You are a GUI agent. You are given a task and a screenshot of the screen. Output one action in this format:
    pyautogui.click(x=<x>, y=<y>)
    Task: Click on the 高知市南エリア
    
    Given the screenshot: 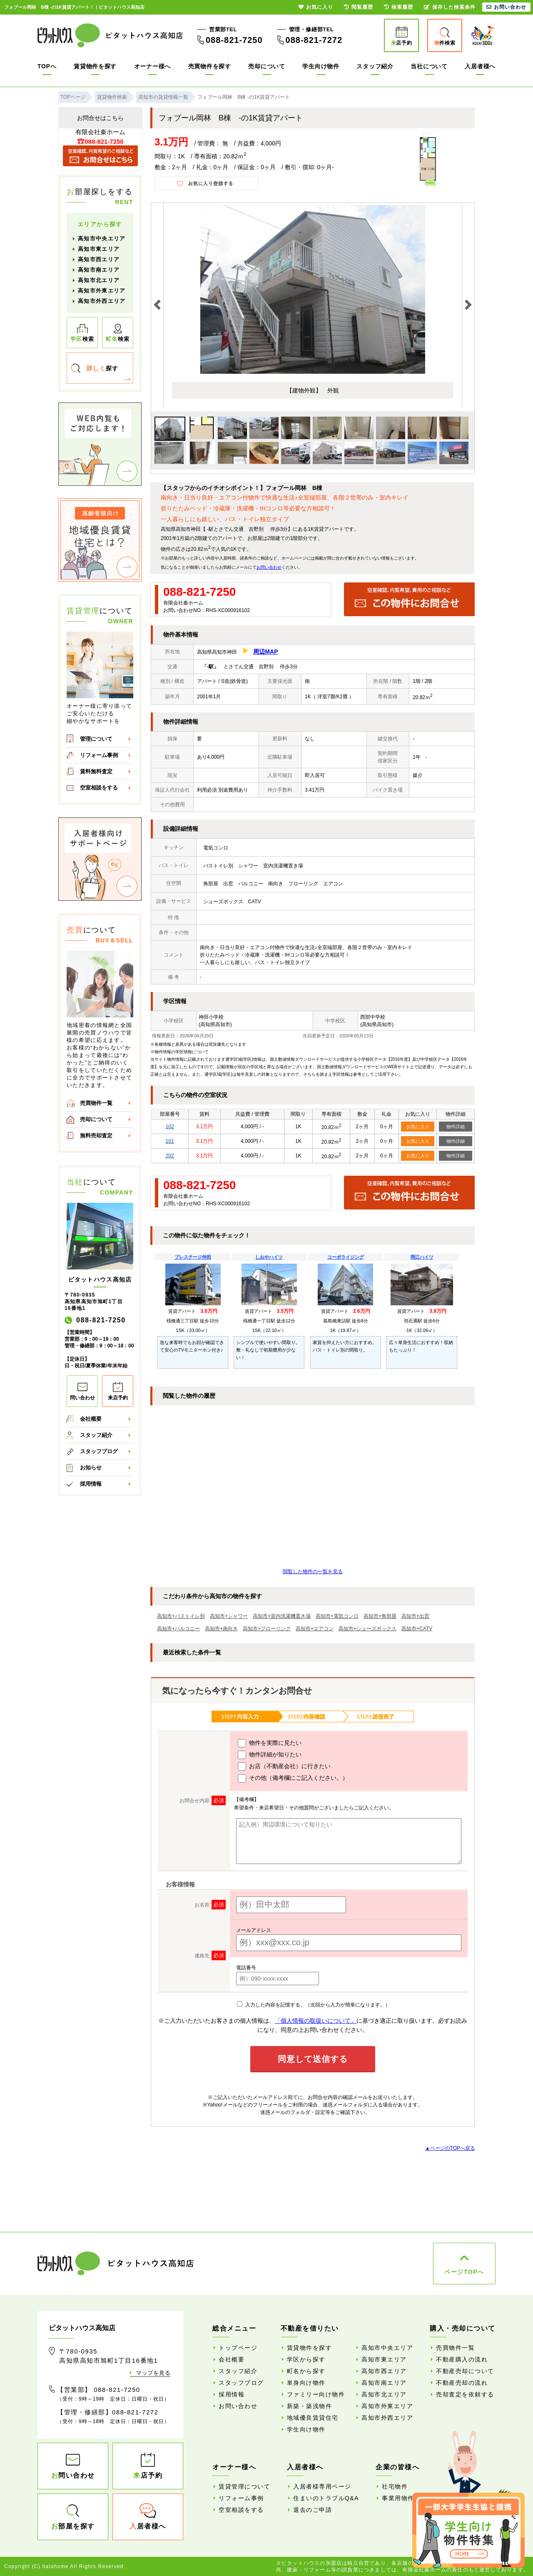 What is the action you would take?
    pyautogui.click(x=99, y=270)
    